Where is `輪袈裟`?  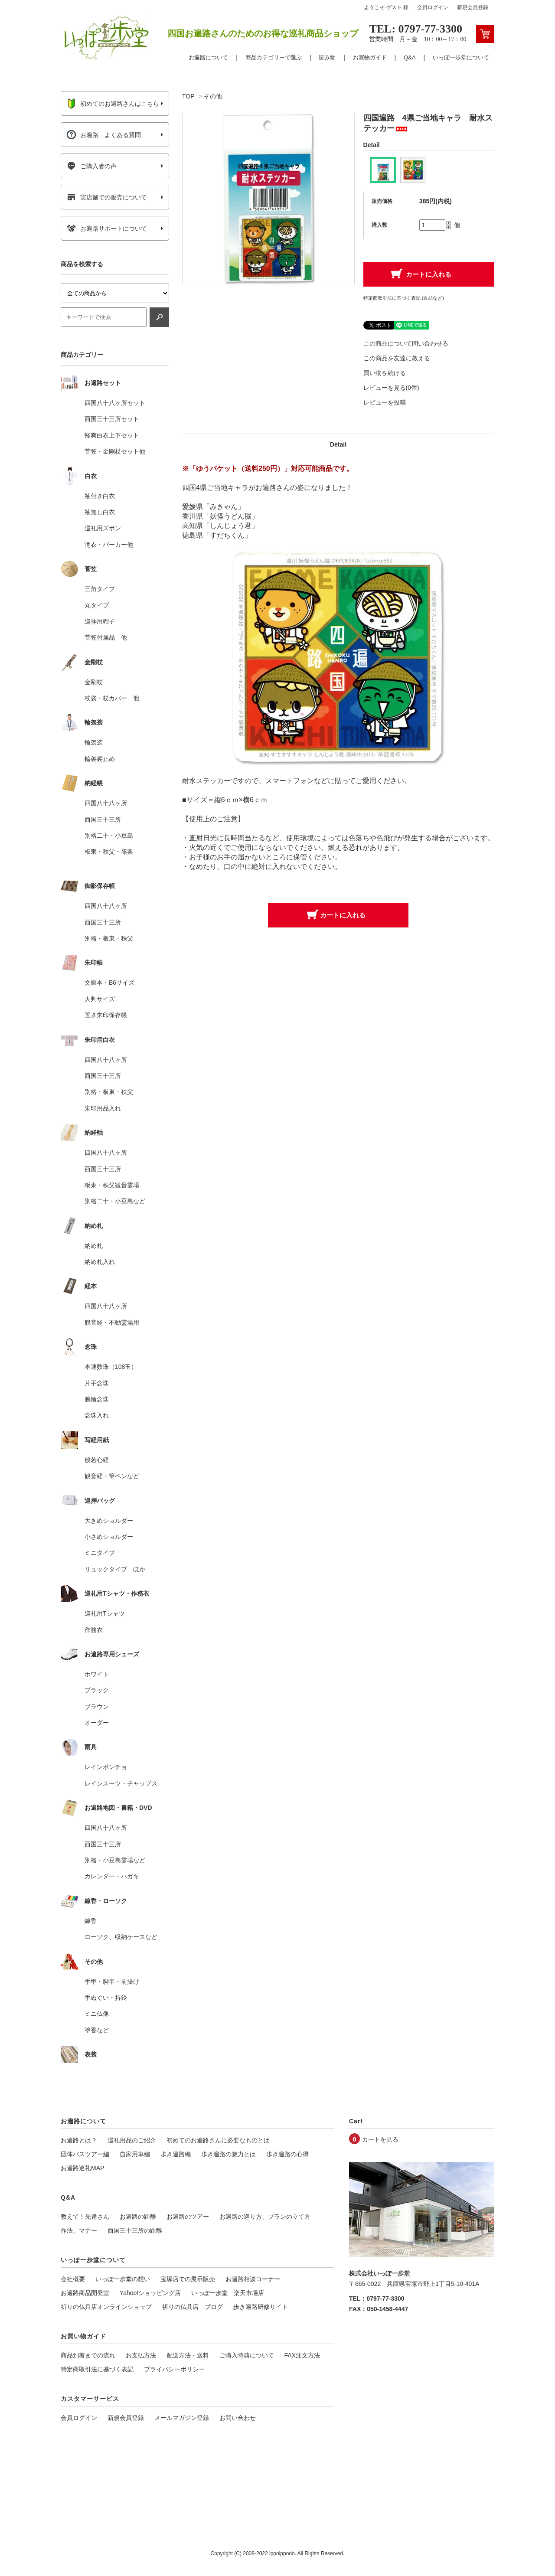 輪袈裟 is located at coordinates (94, 742).